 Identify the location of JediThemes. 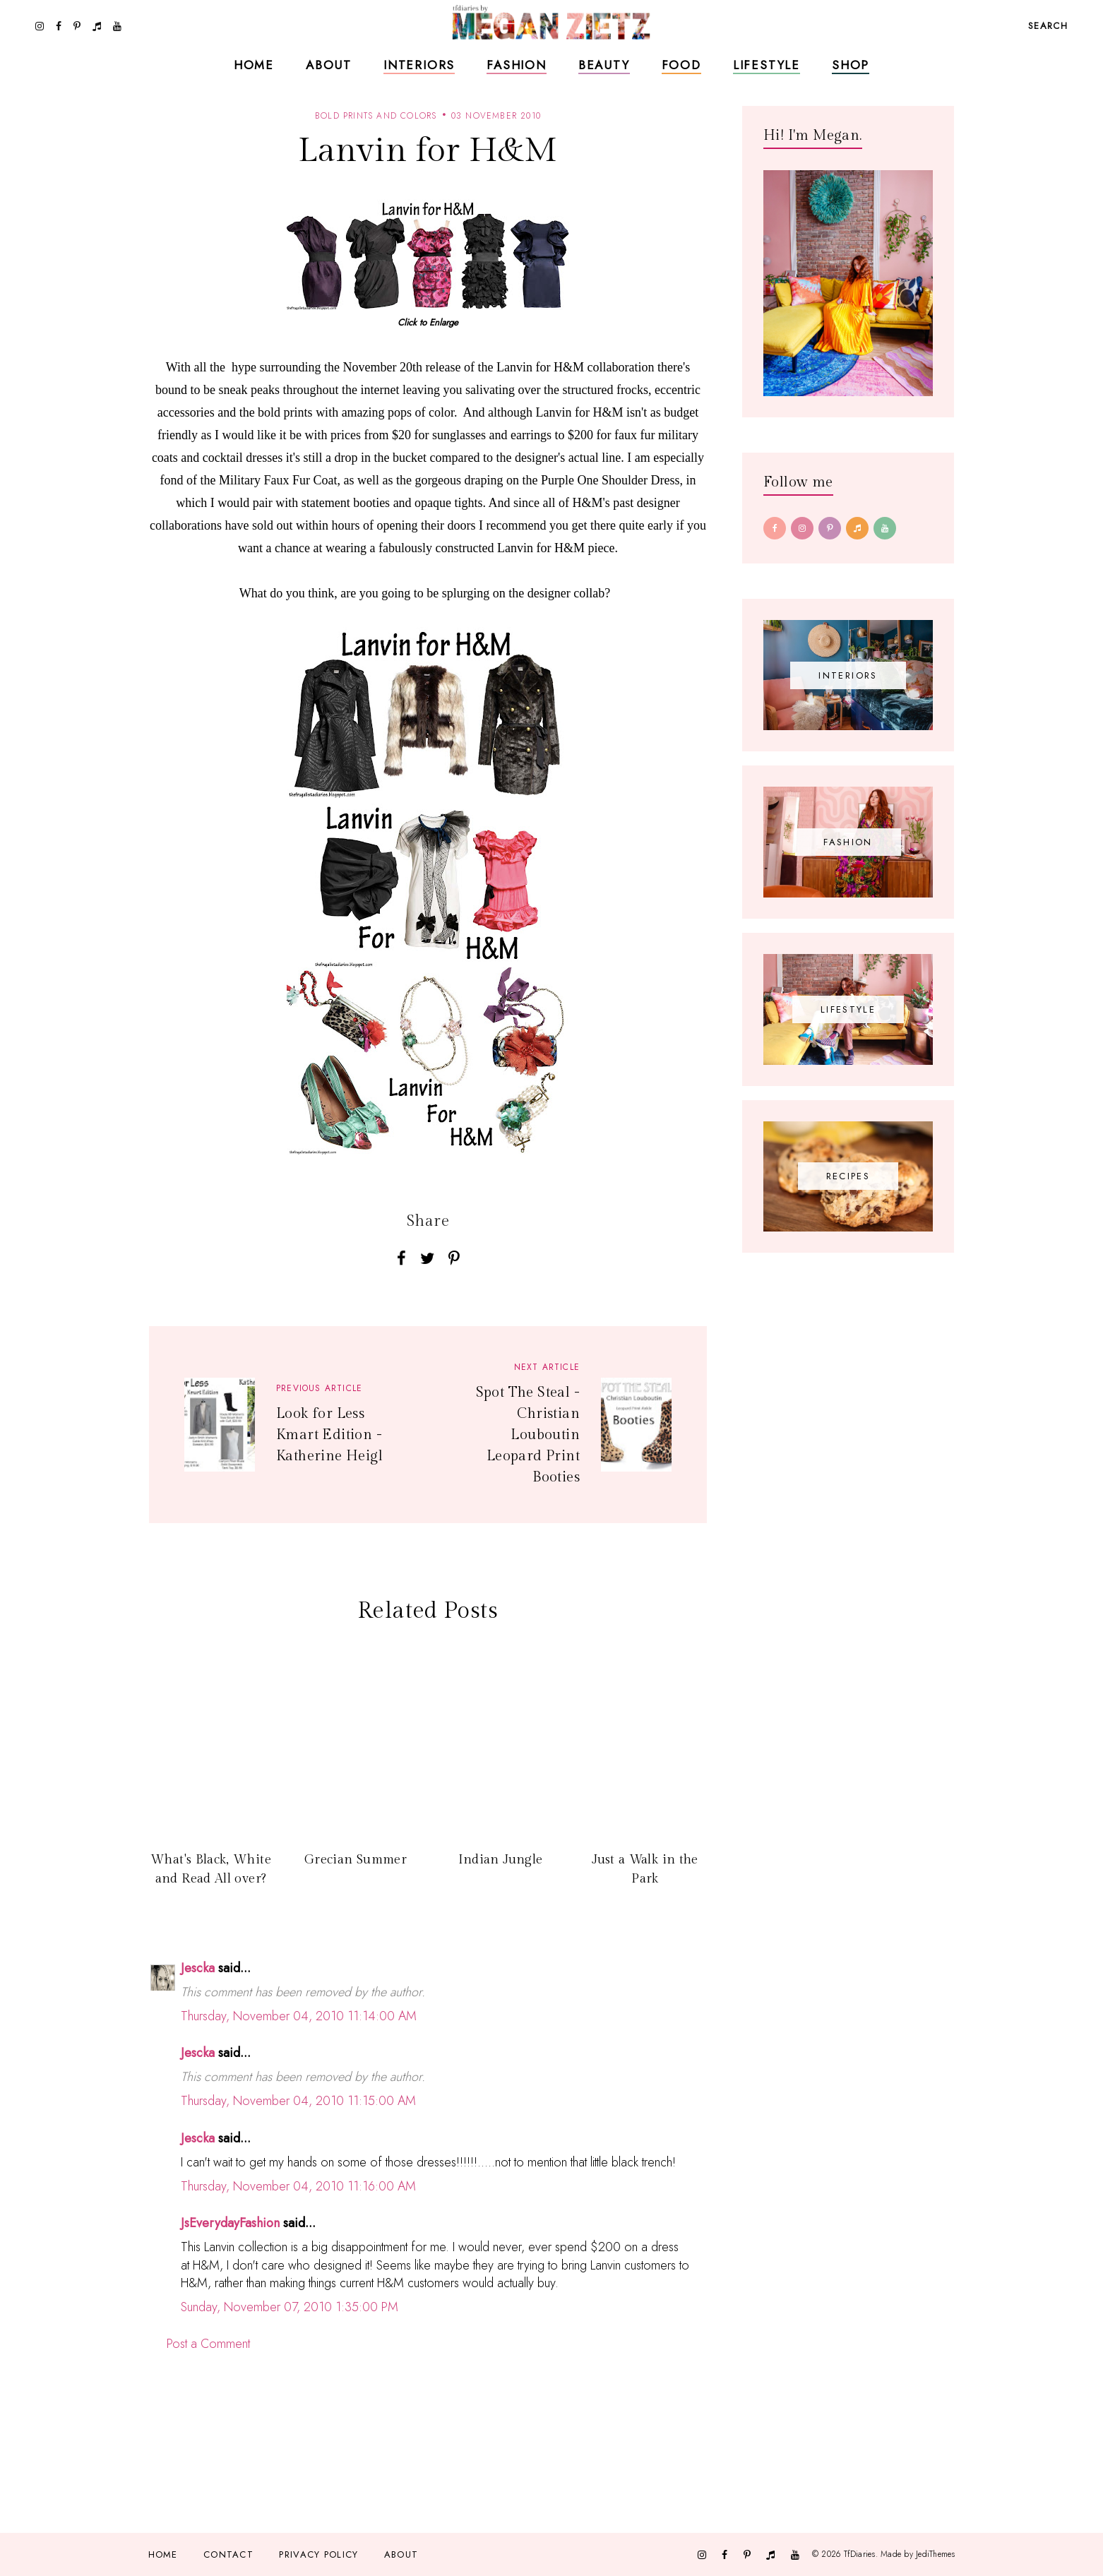
(935, 2554).